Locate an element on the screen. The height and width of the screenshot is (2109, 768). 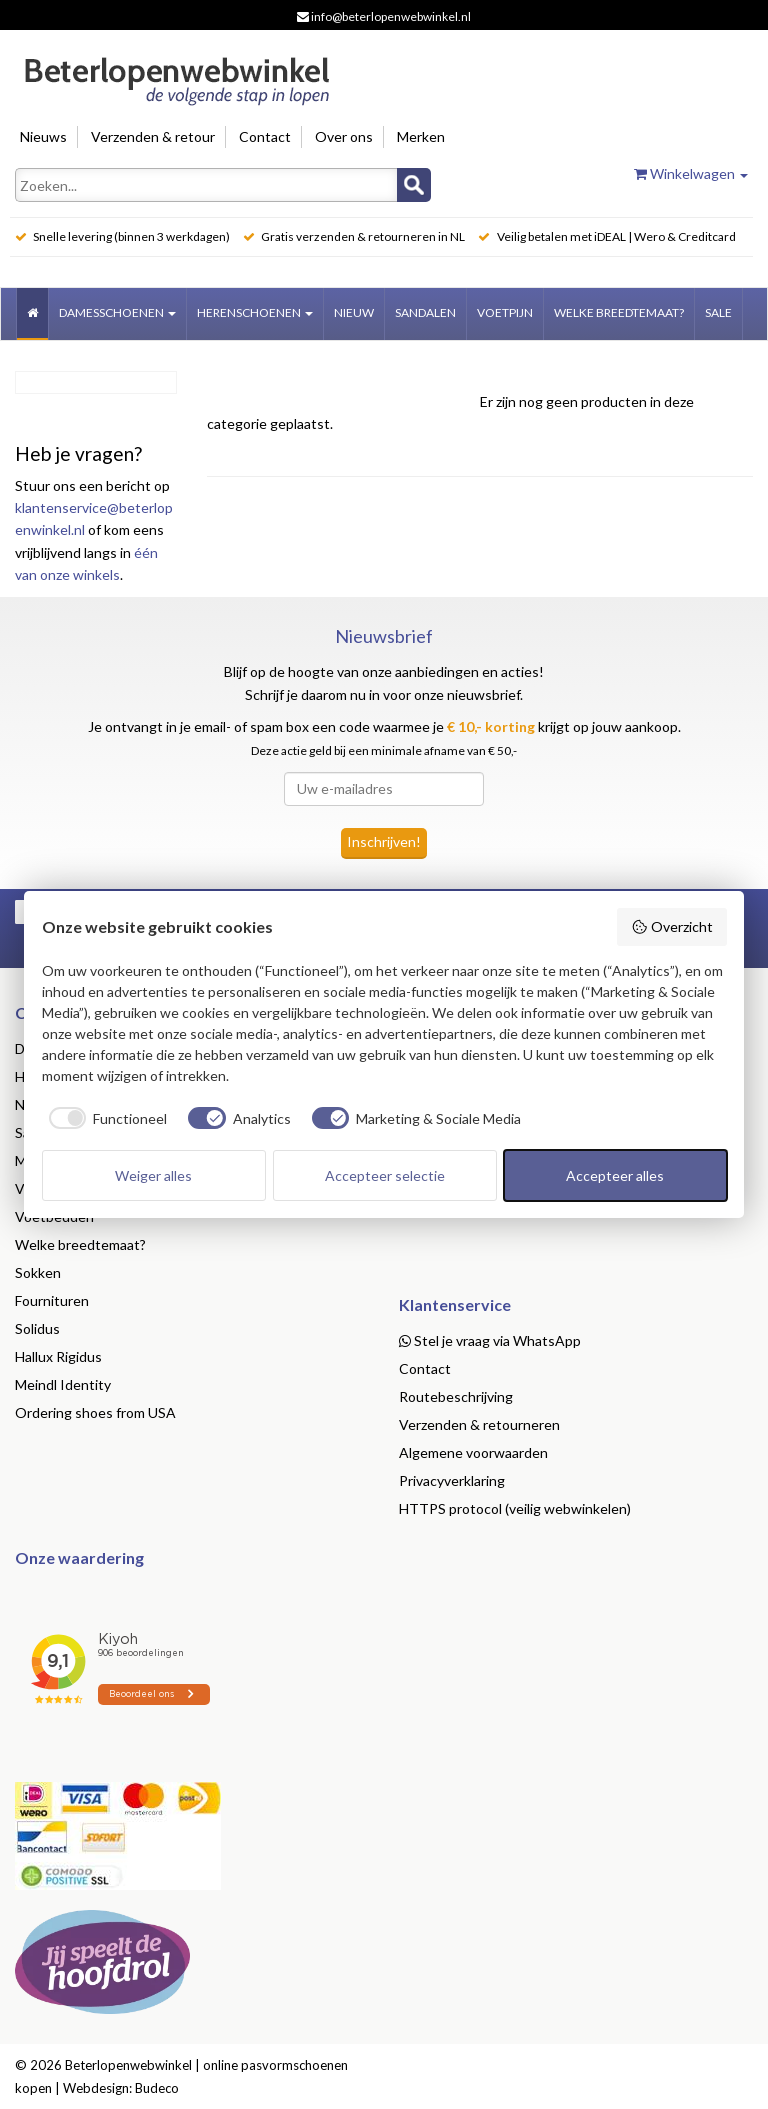
Nieuws is located at coordinates (43, 136).